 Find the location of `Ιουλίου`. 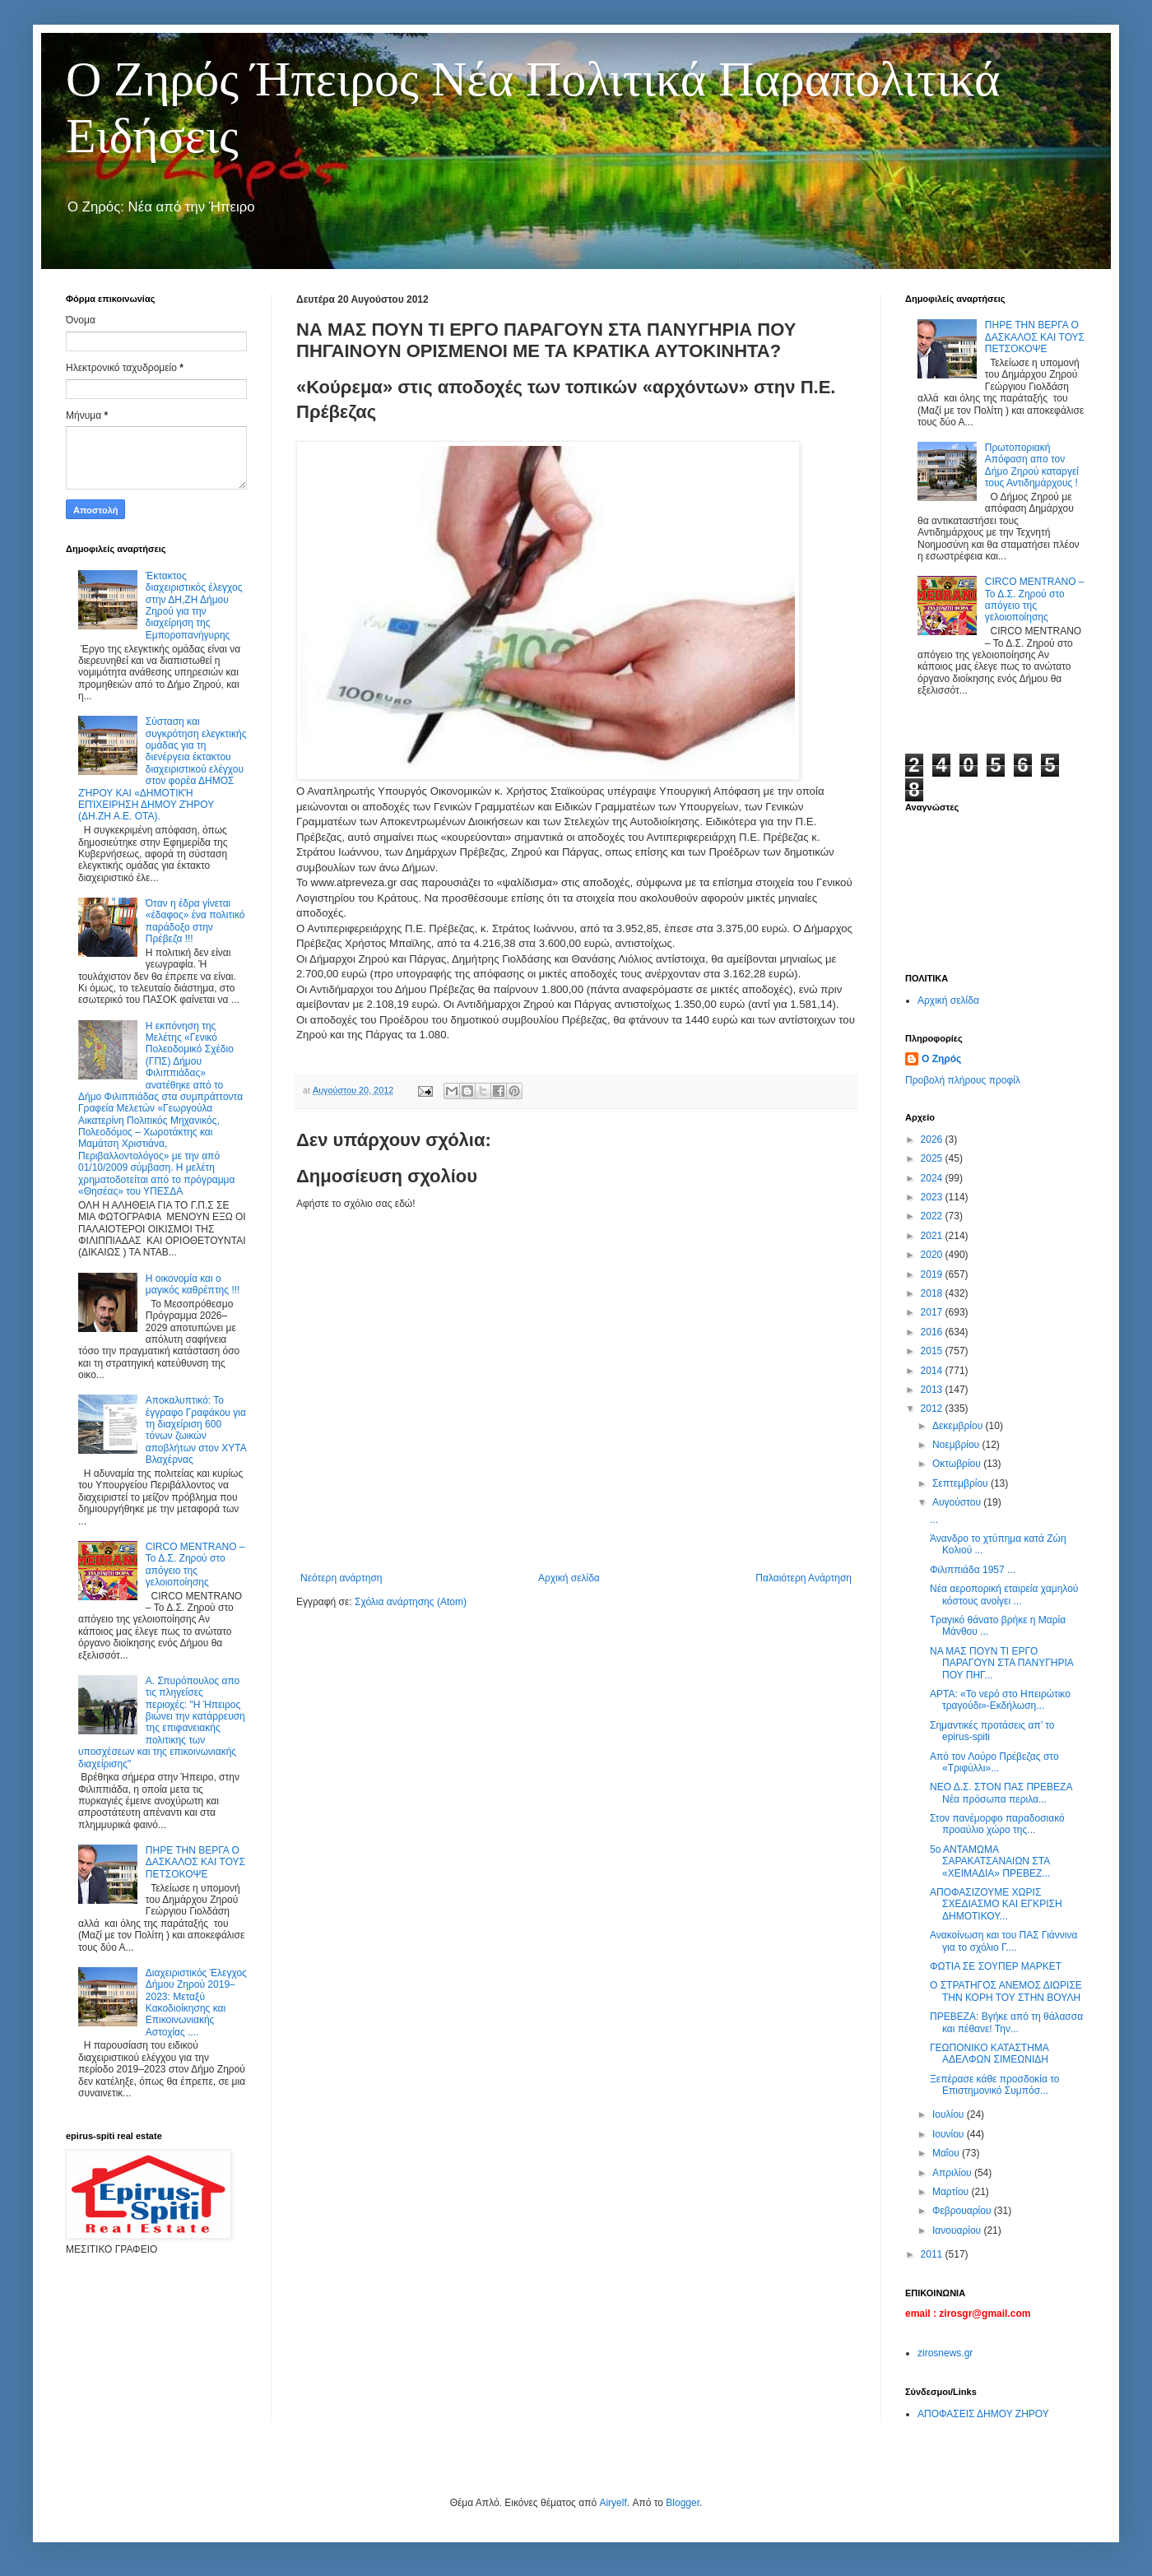

Ιουλίου is located at coordinates (949, 2114).